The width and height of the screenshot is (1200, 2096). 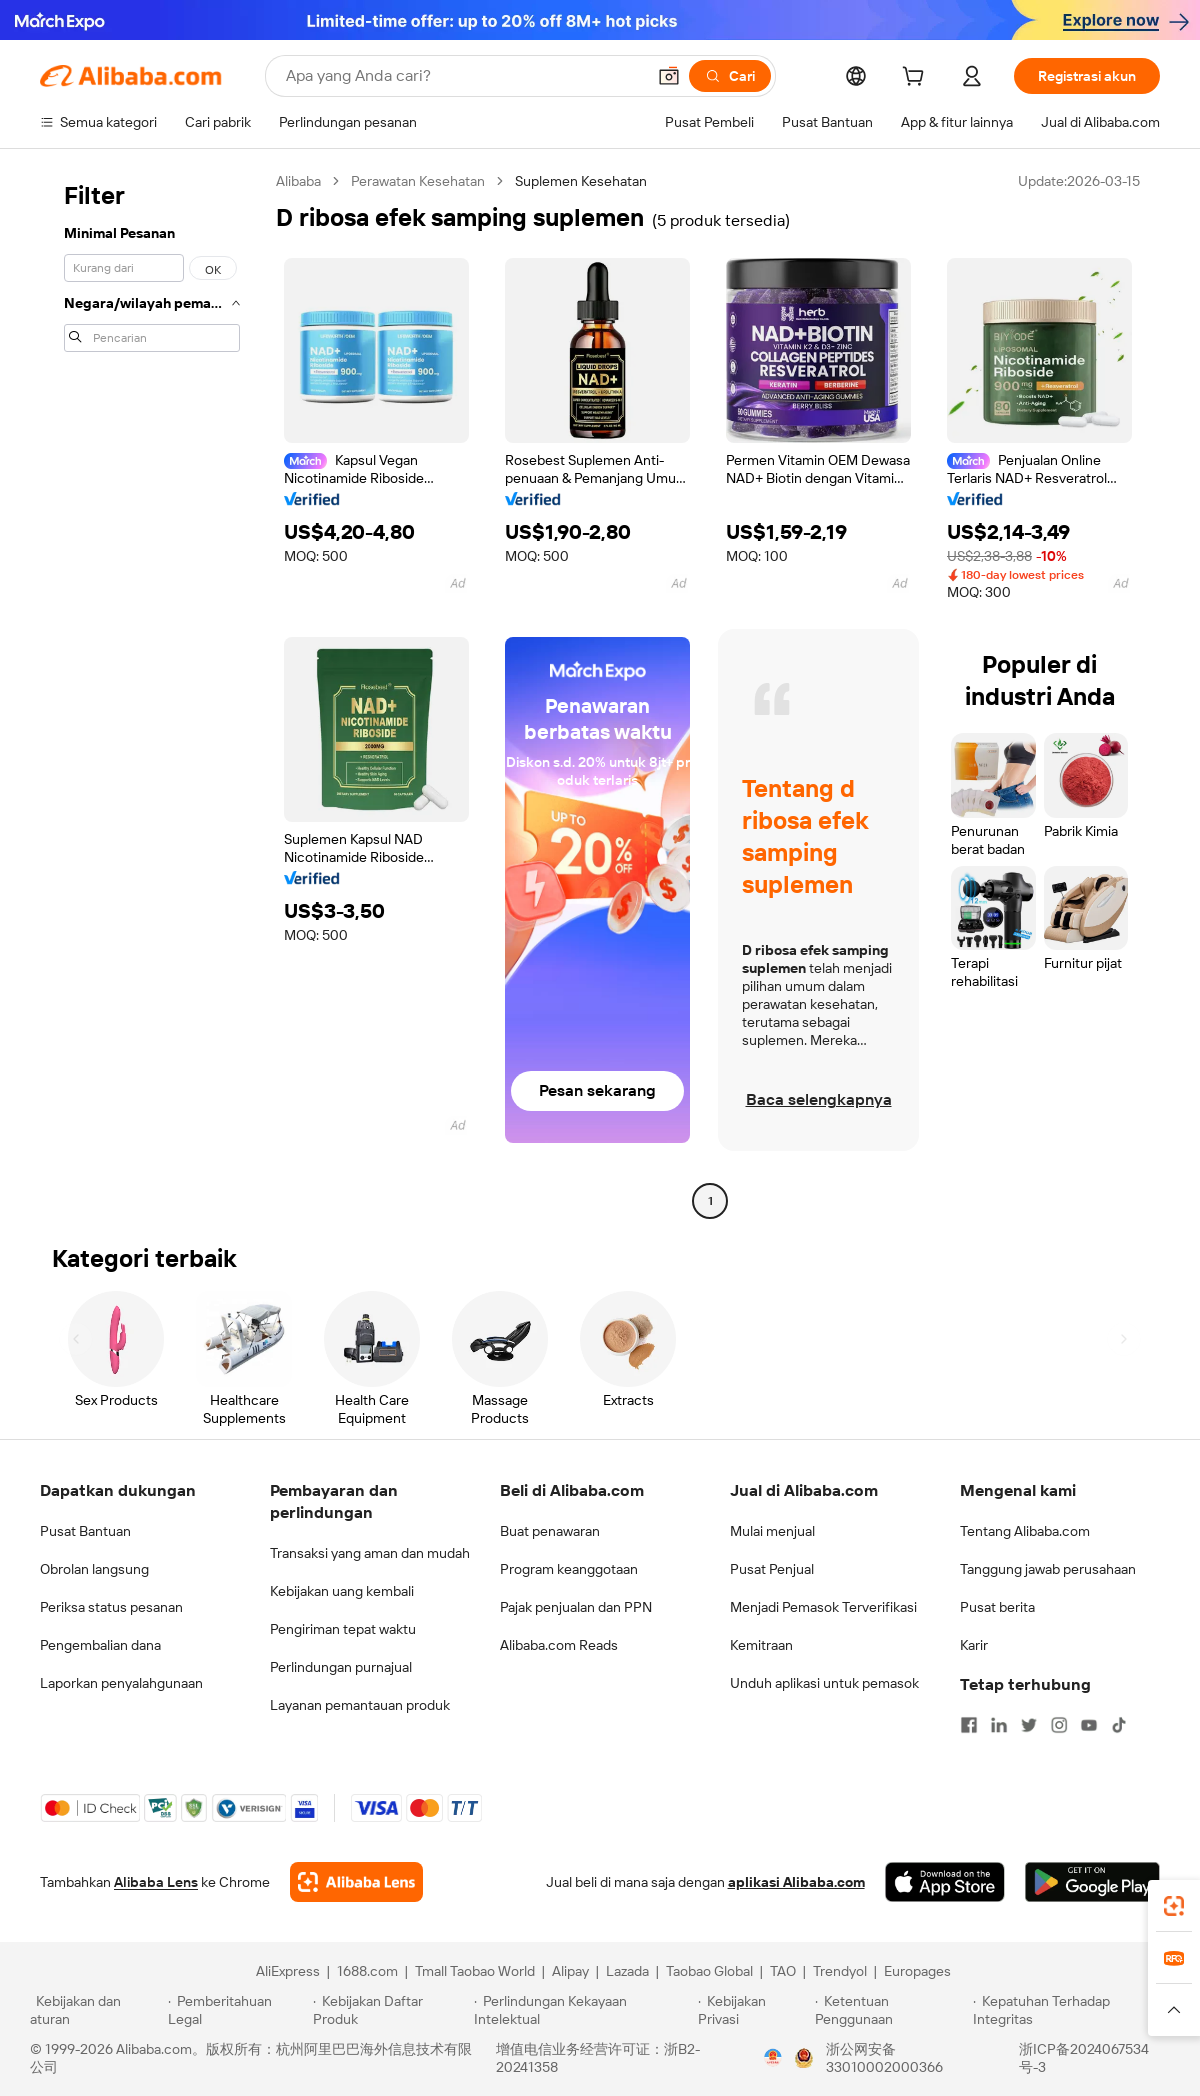 I want to click on [link], so click(x=1174, y=1906).